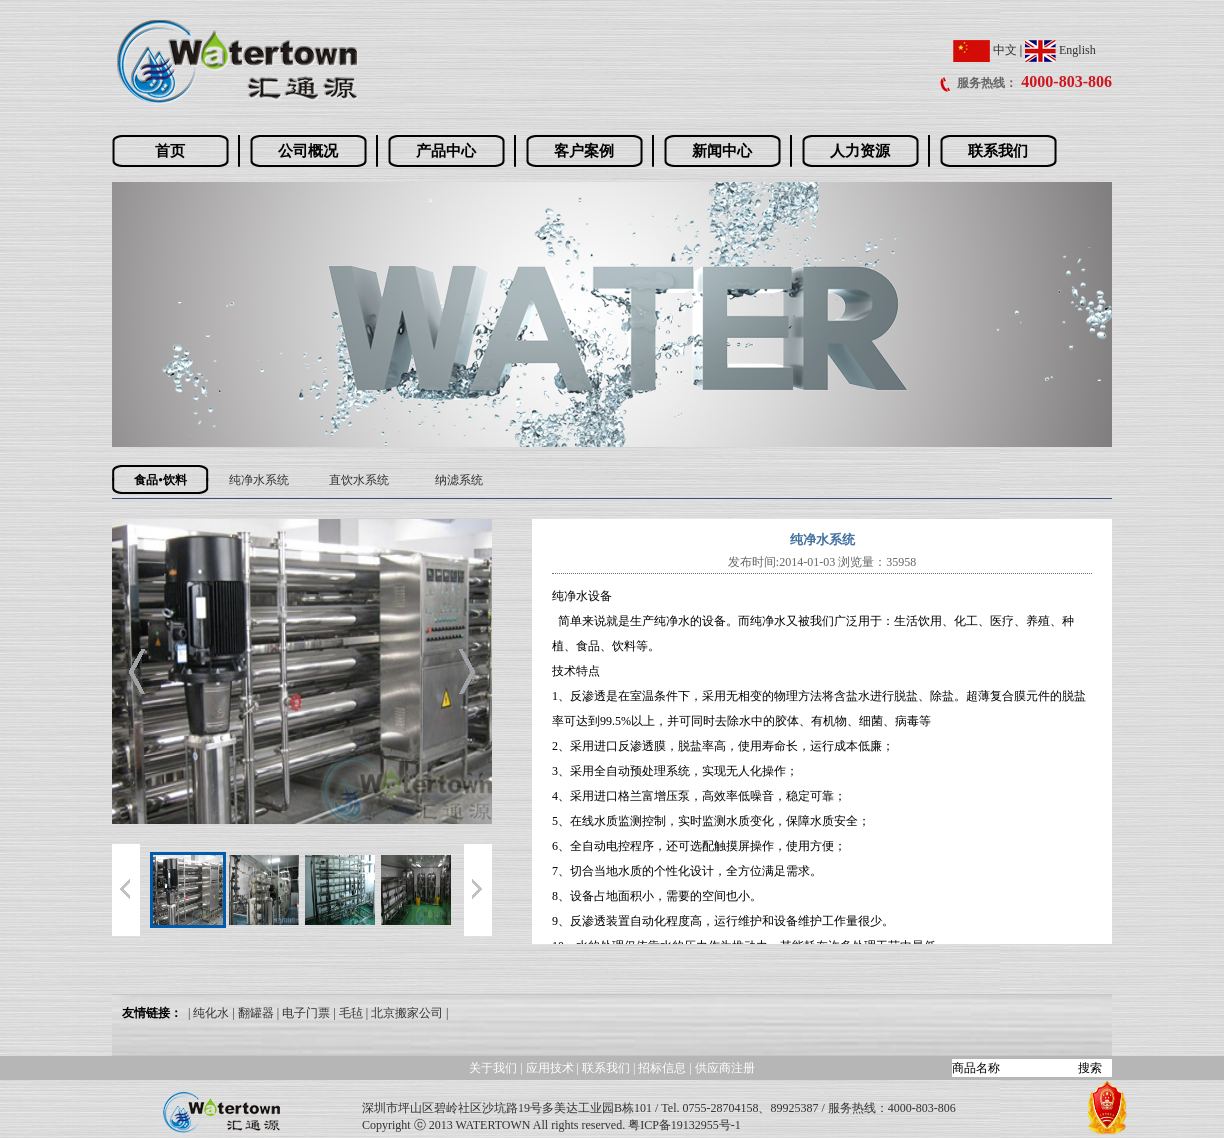 The image size is (1224, 1138). I want to click on 首页, so click(170, 151).